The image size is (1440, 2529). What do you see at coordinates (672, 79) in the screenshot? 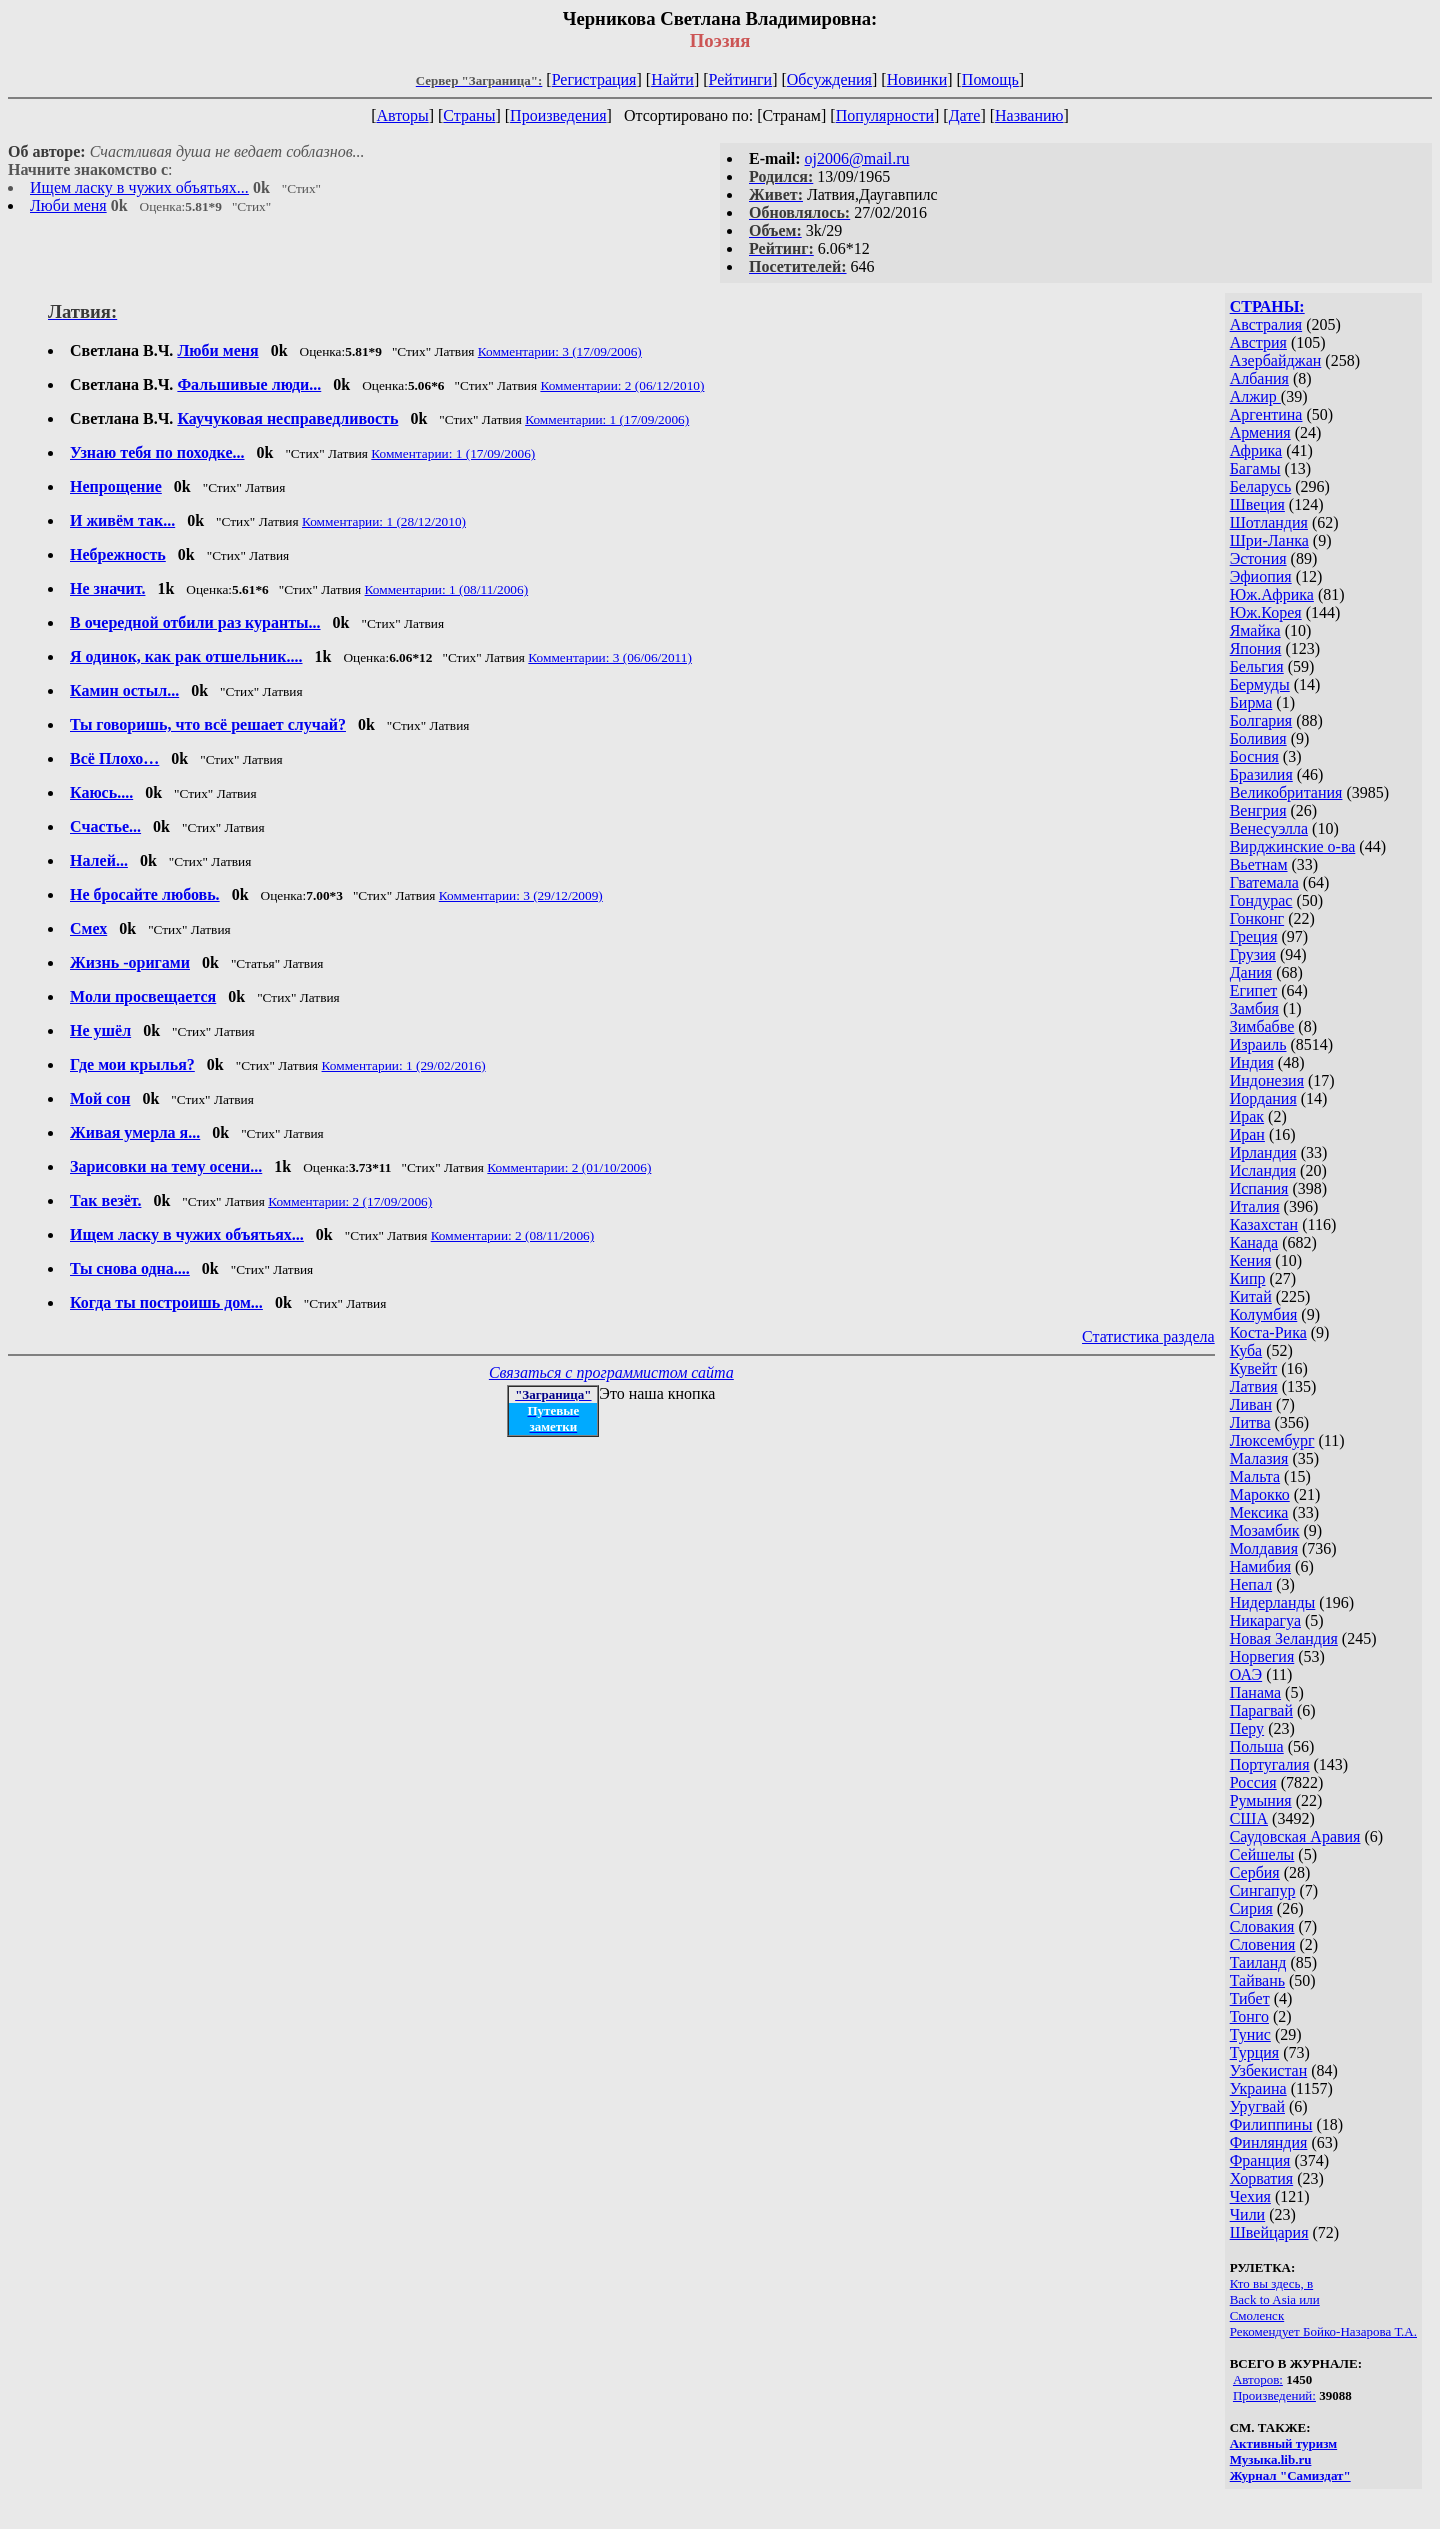
I see `Найти` at bounding box center [672, 79].